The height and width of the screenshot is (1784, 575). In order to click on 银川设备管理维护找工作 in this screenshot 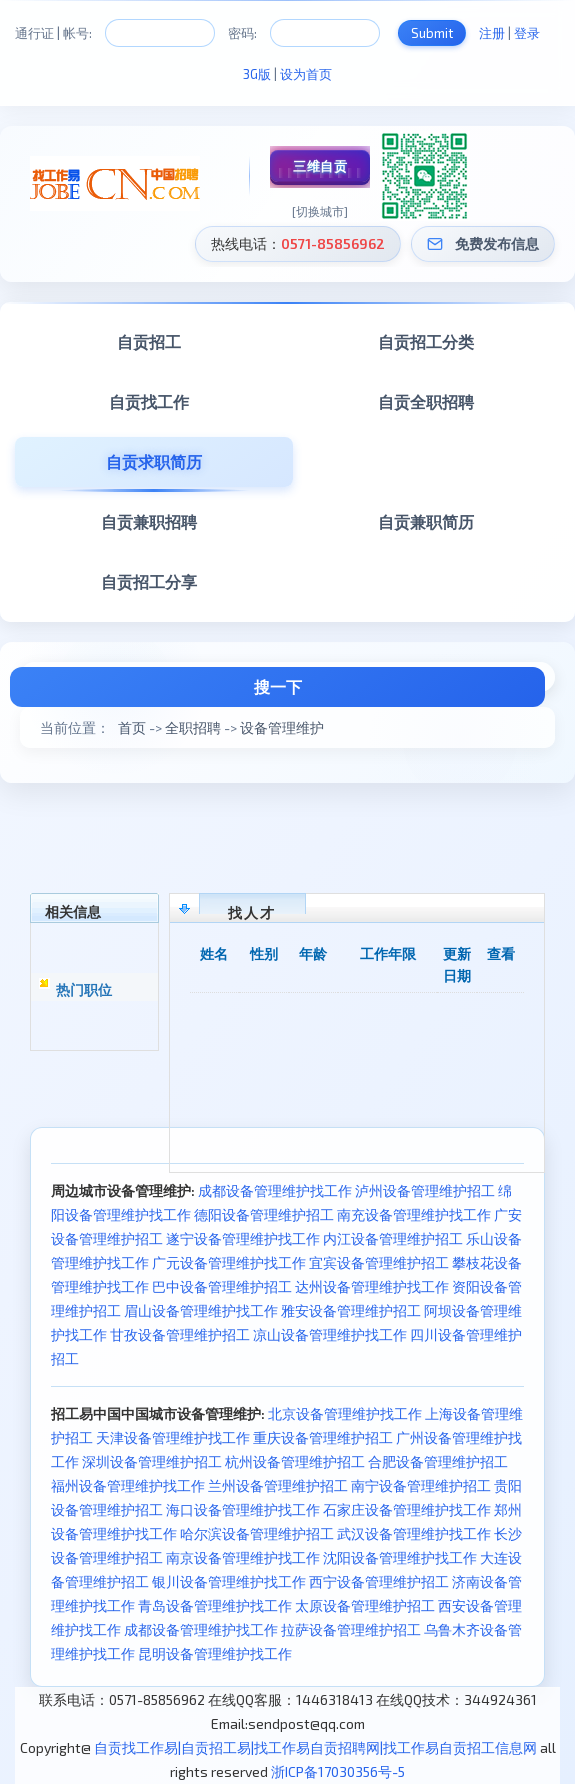, I will do `click(229, 1581)`.